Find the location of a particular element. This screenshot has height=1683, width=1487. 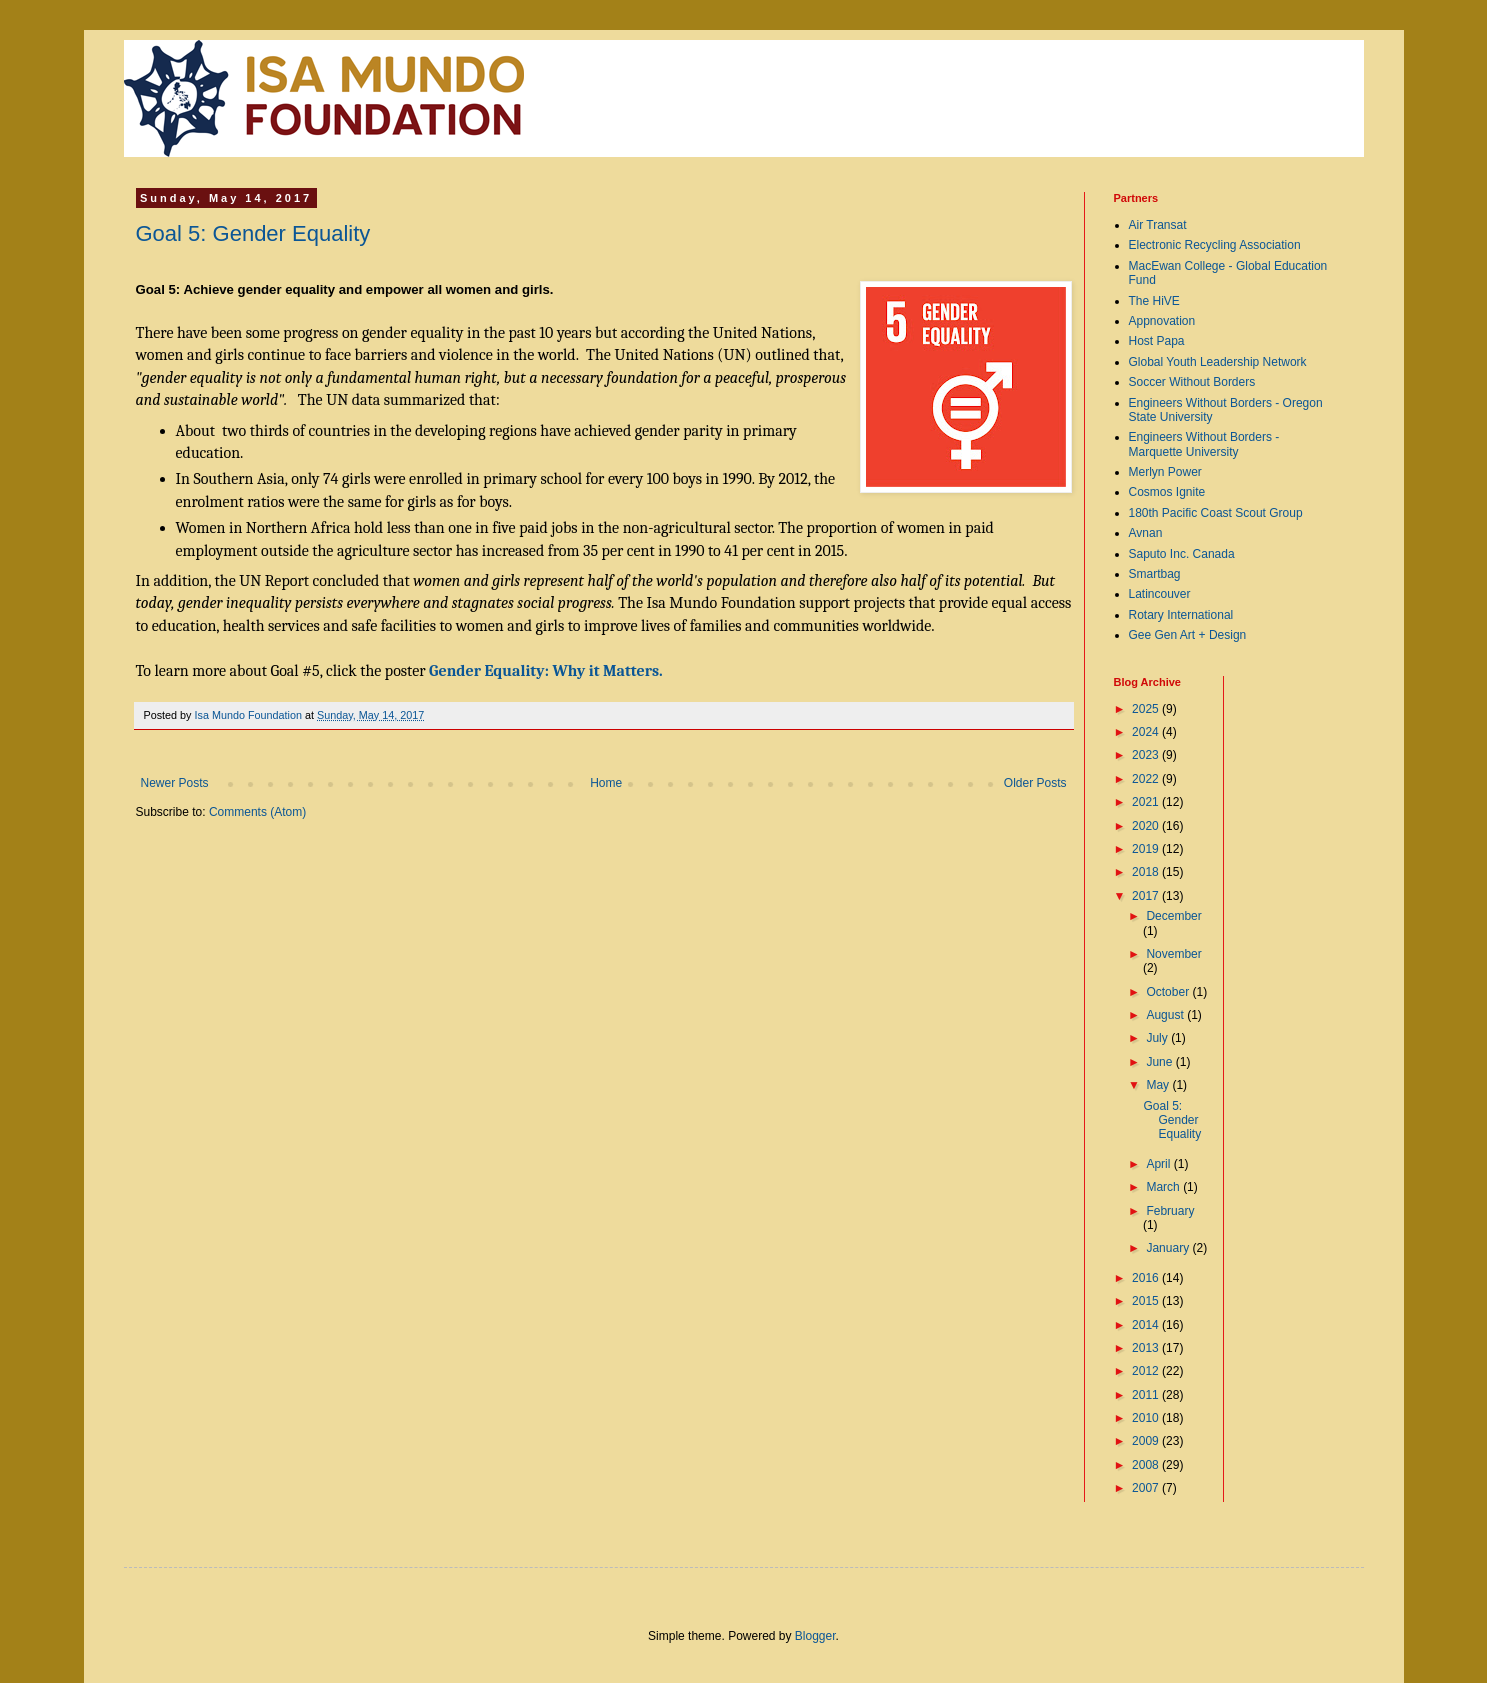

2020 is located at coordinates (1147, 826).